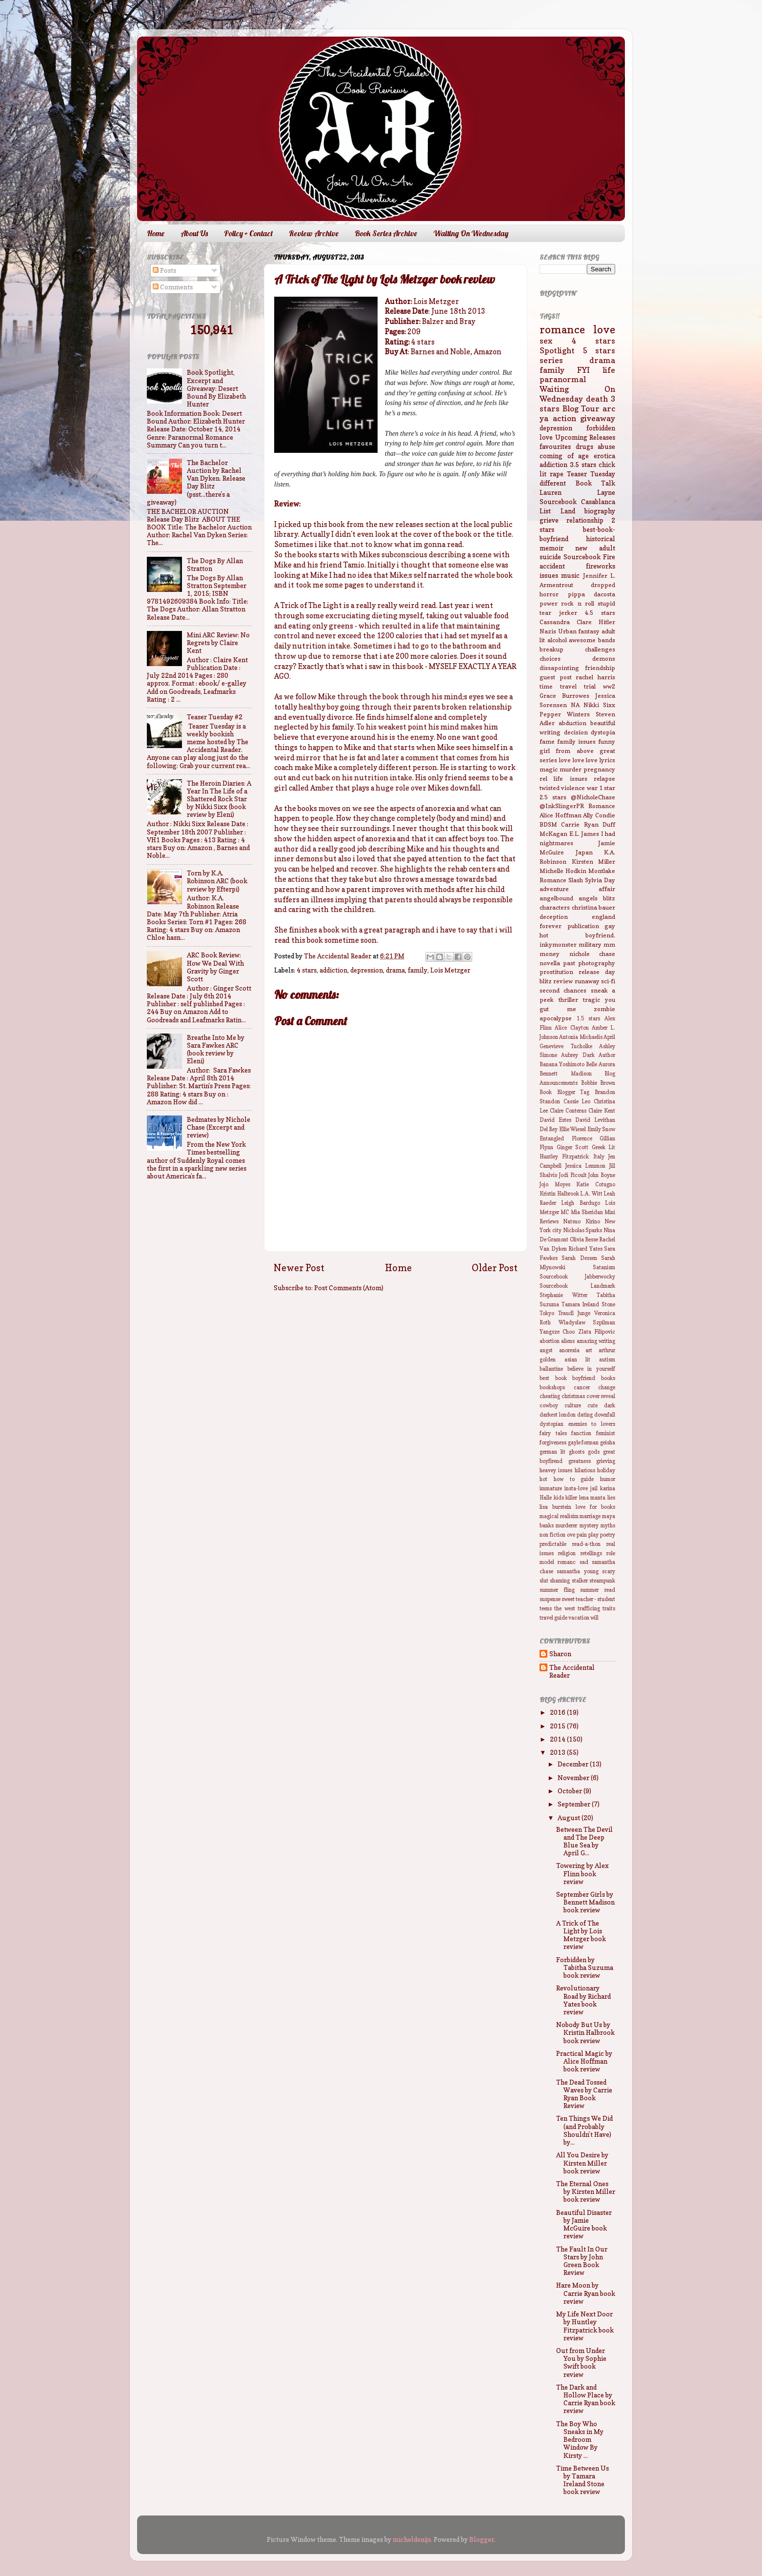 This screenshot has width=762, height=2576. What do you see at coordinates (590, 1516) in the screenshot?
I see `marriage` at bounding box center [590, 1516].